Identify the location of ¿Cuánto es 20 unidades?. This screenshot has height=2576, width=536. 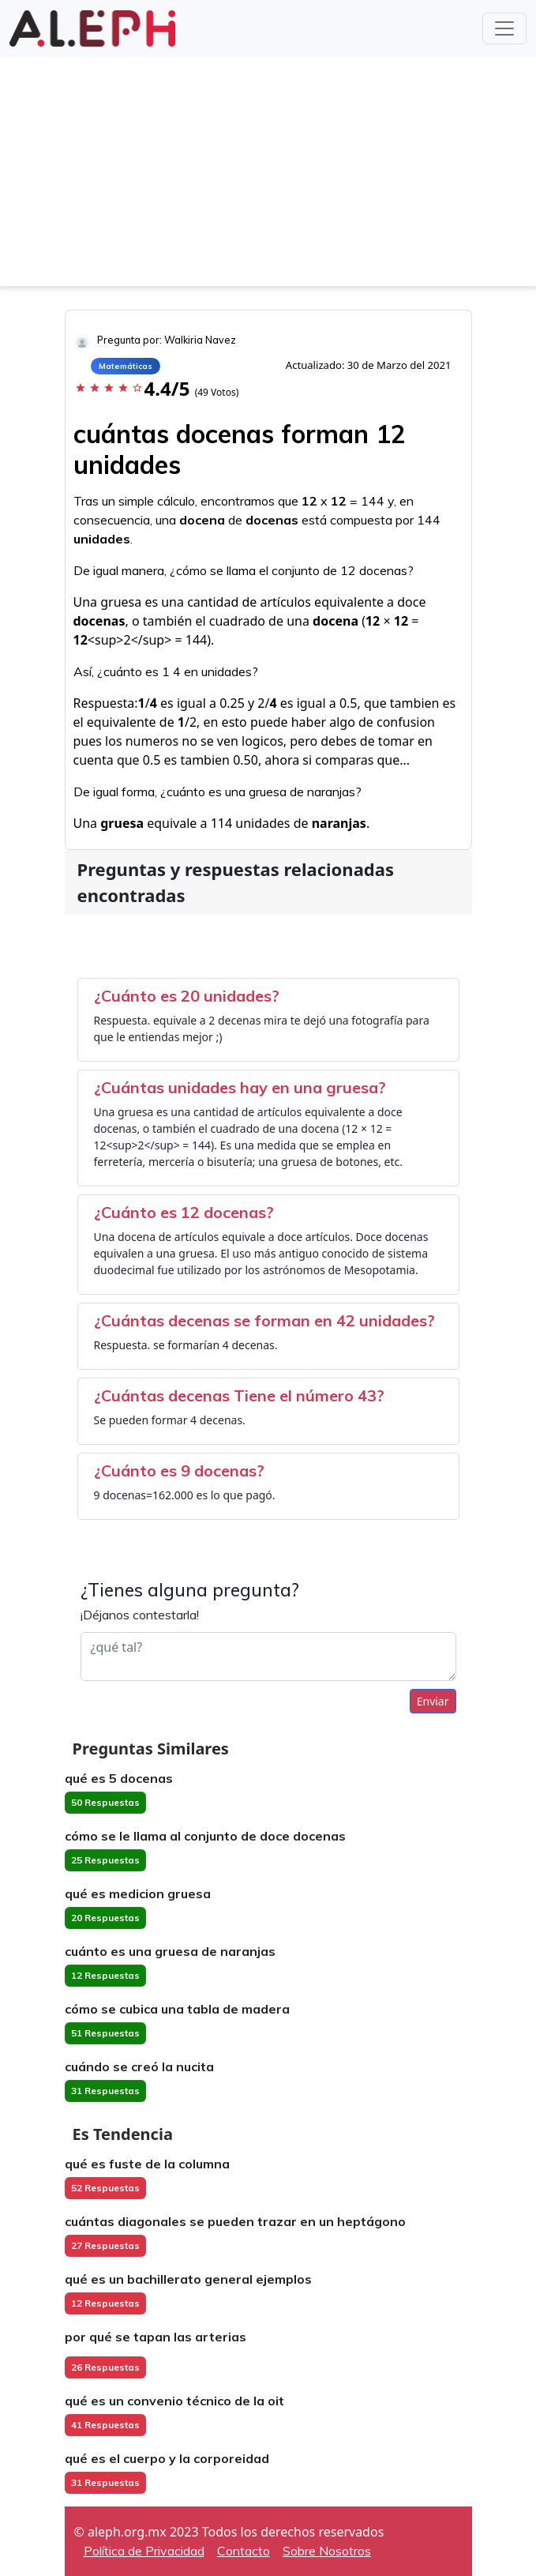
(186, 996).